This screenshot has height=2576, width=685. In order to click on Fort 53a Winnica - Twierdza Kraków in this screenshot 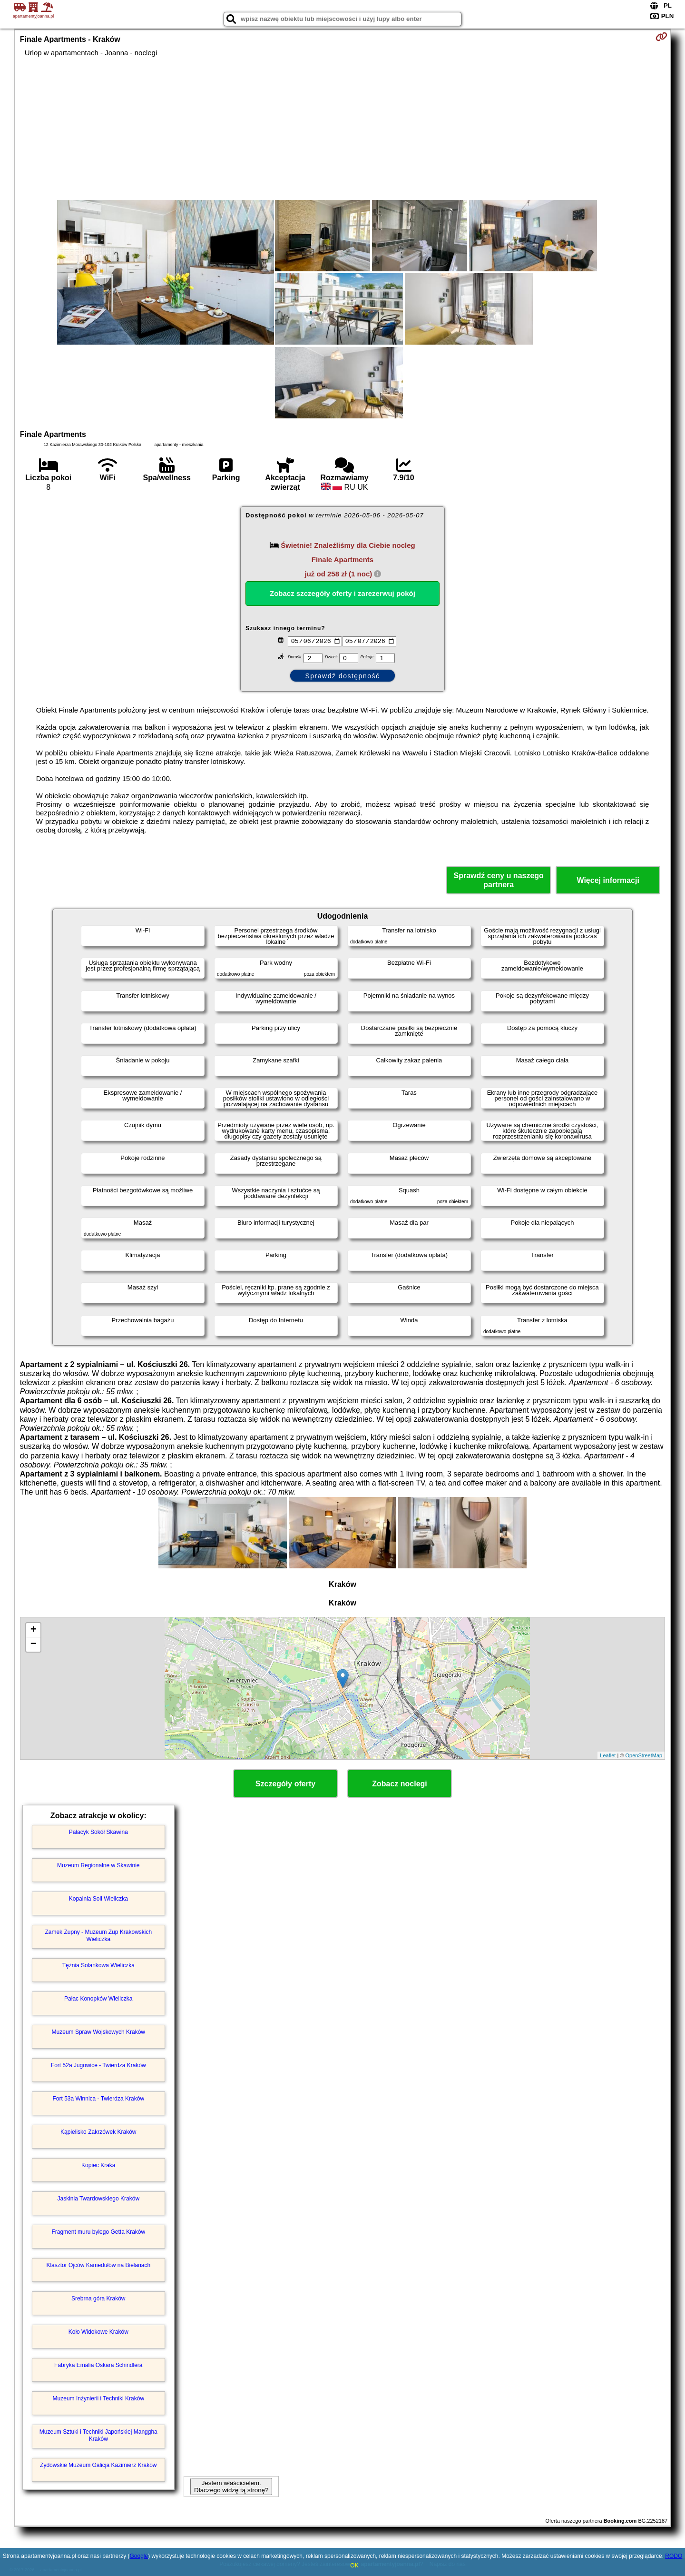, I will do `click(99, 2098)`.